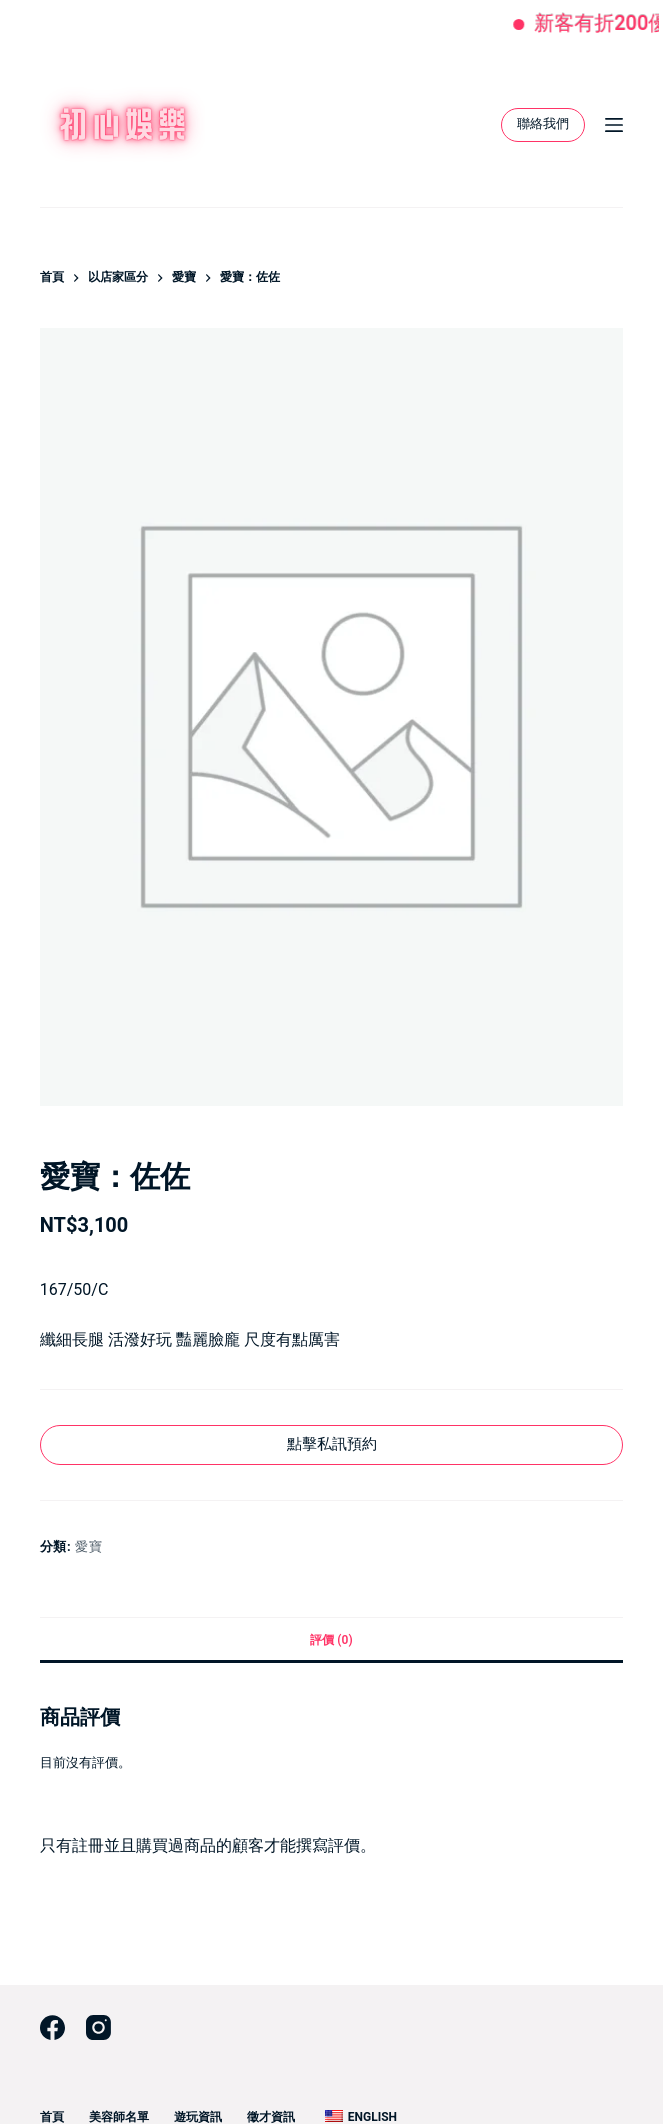 The image size is (663, 2124). I want to click on 點擊私訊預約, so click(332, 1444).